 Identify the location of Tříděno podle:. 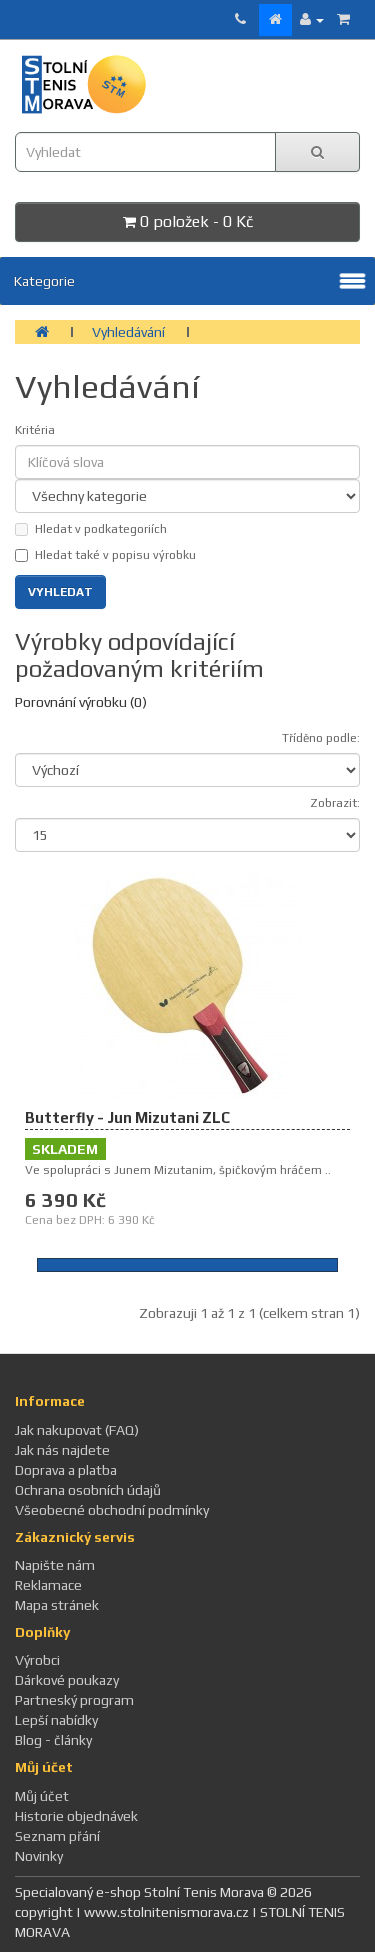
(321, 738).